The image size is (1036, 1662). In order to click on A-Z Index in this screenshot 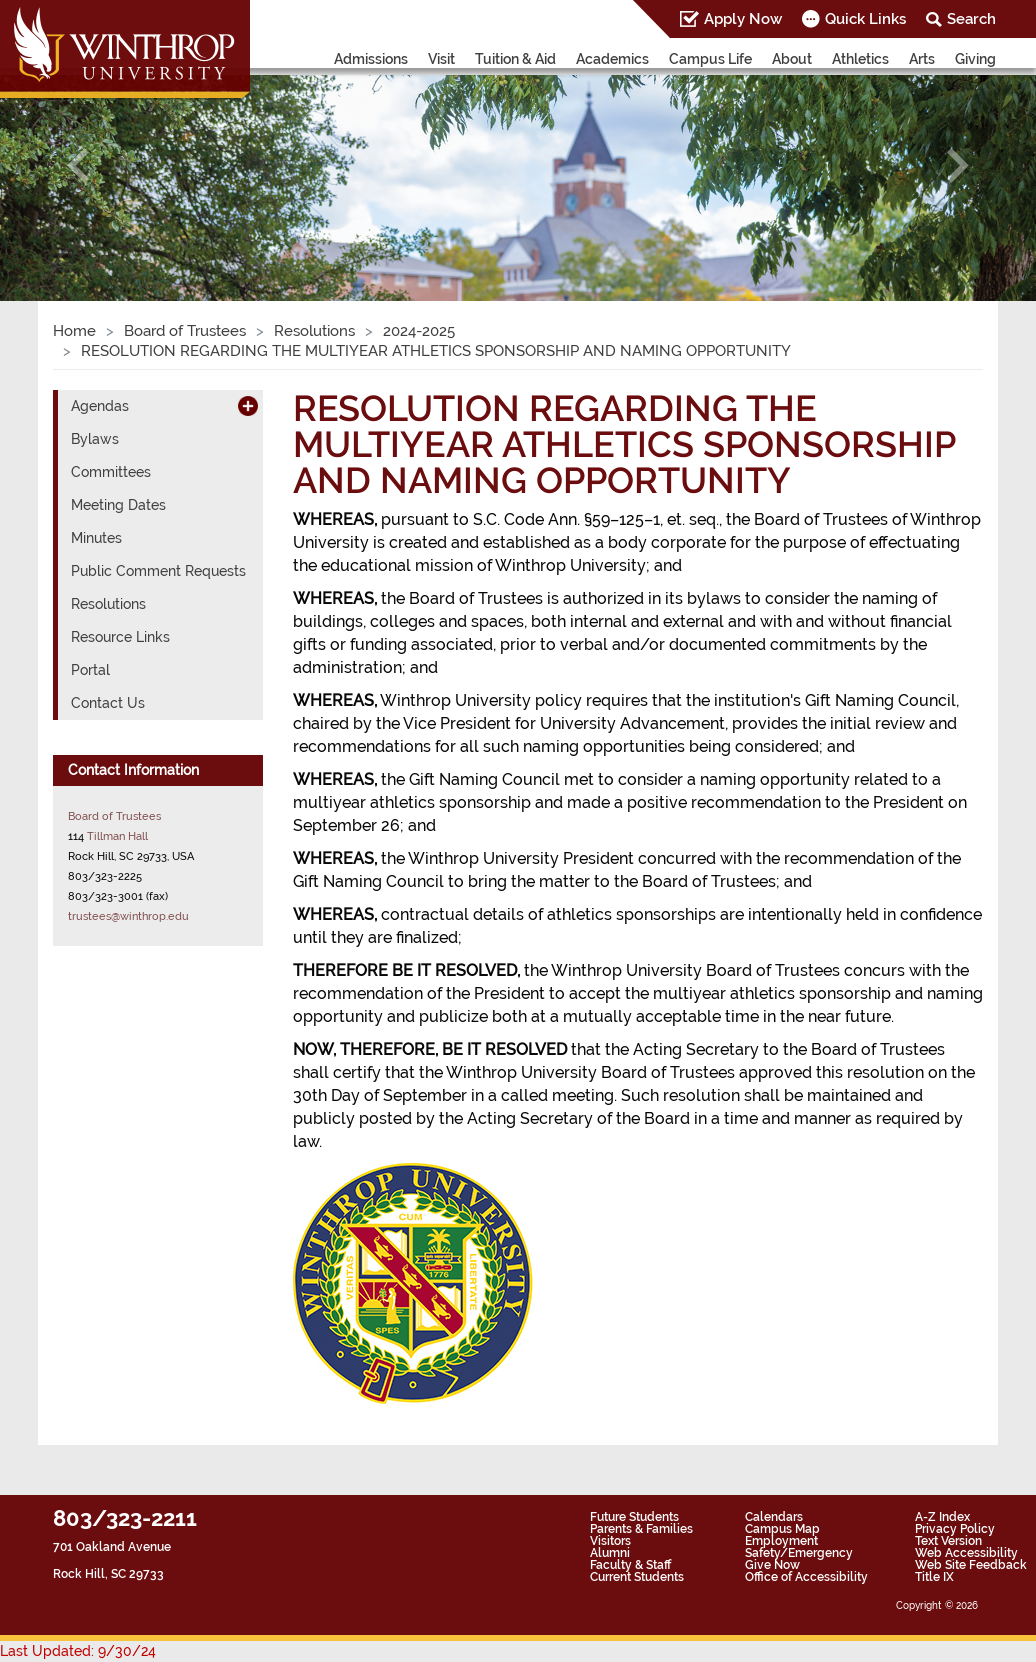, I will do `click(942, 1517)`.